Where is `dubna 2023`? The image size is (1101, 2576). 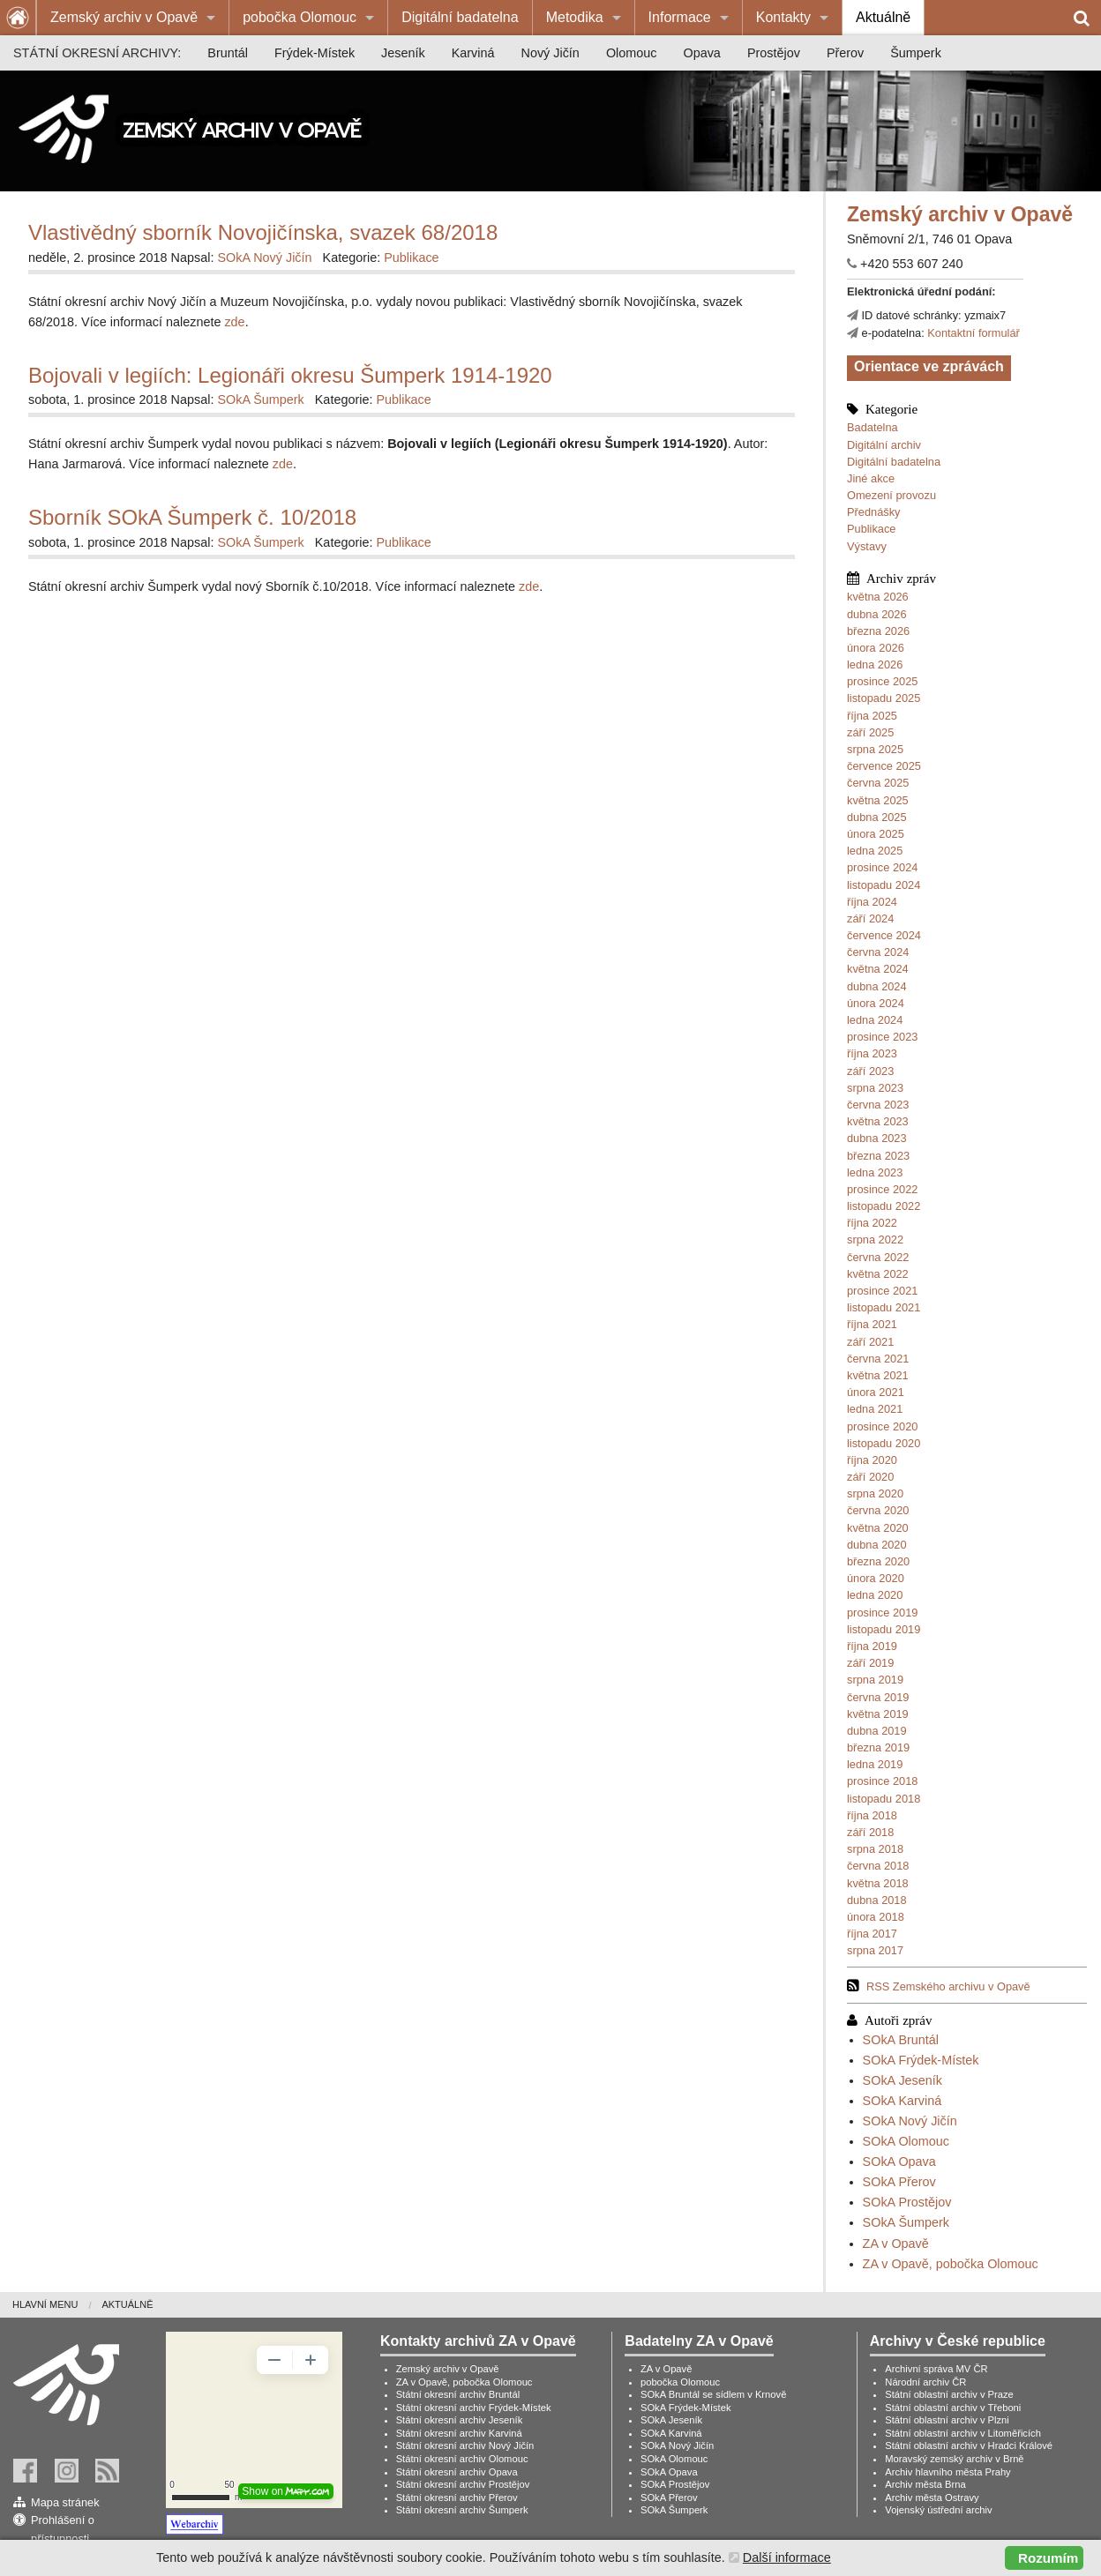
dubna 2023 is located at coordinates (877, 1138).